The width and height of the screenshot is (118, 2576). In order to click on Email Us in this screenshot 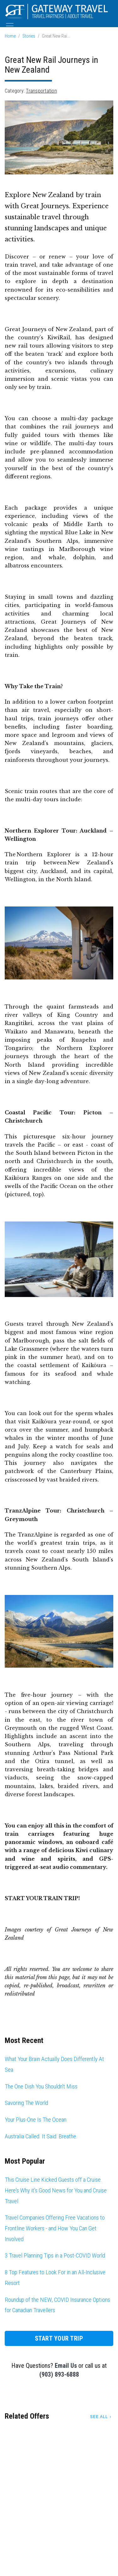, I will do `click(66, 2365)`.